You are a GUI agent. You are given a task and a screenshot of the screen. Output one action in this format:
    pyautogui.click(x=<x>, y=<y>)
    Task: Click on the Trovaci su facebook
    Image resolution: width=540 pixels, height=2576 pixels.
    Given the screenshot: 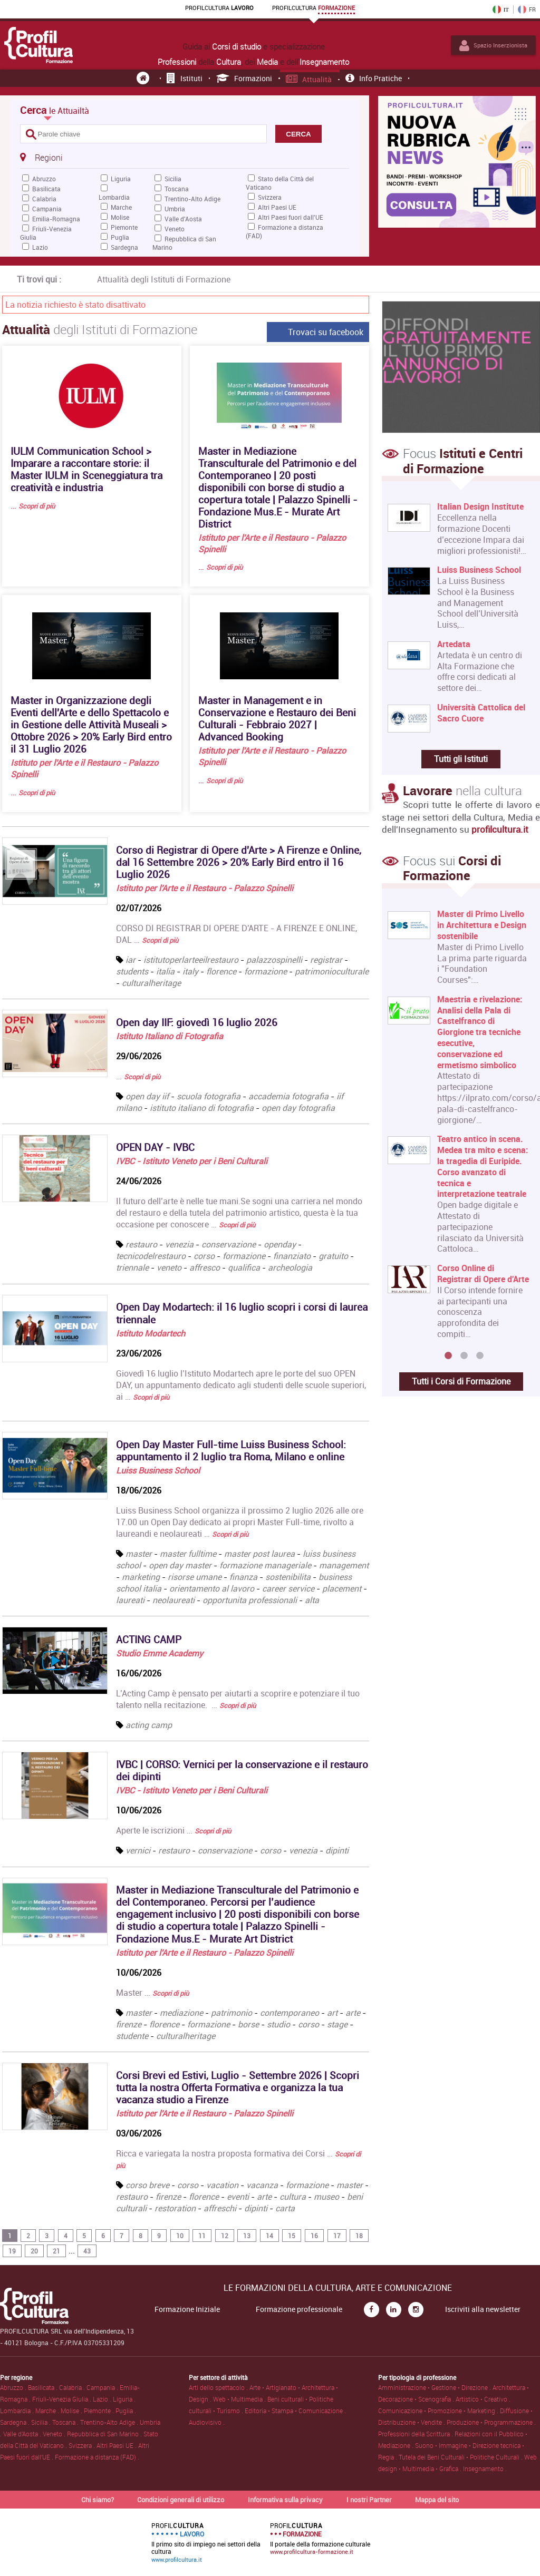 What is the action you would take?
    pyautogui.click(x=325, y=332)
    